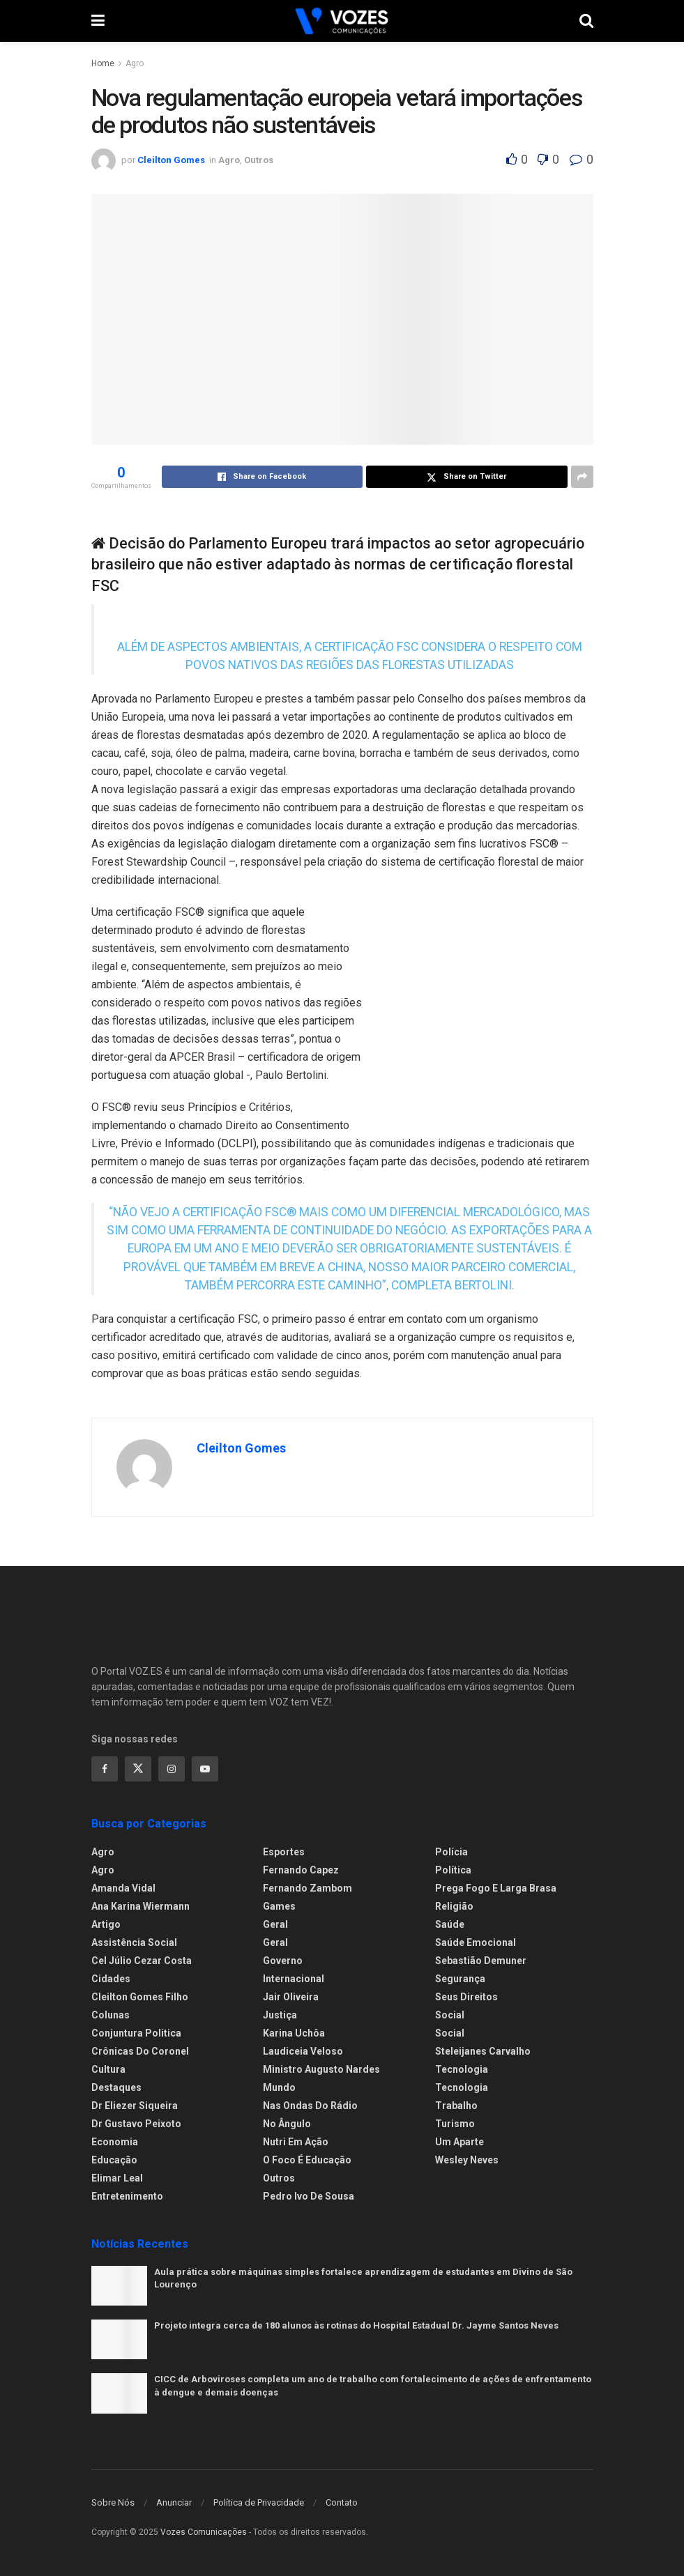  What do you see at coordinates (303, 2051) in the screenshot?
I see `Laudiceia Veloso` at bounding box center [303, 2051].